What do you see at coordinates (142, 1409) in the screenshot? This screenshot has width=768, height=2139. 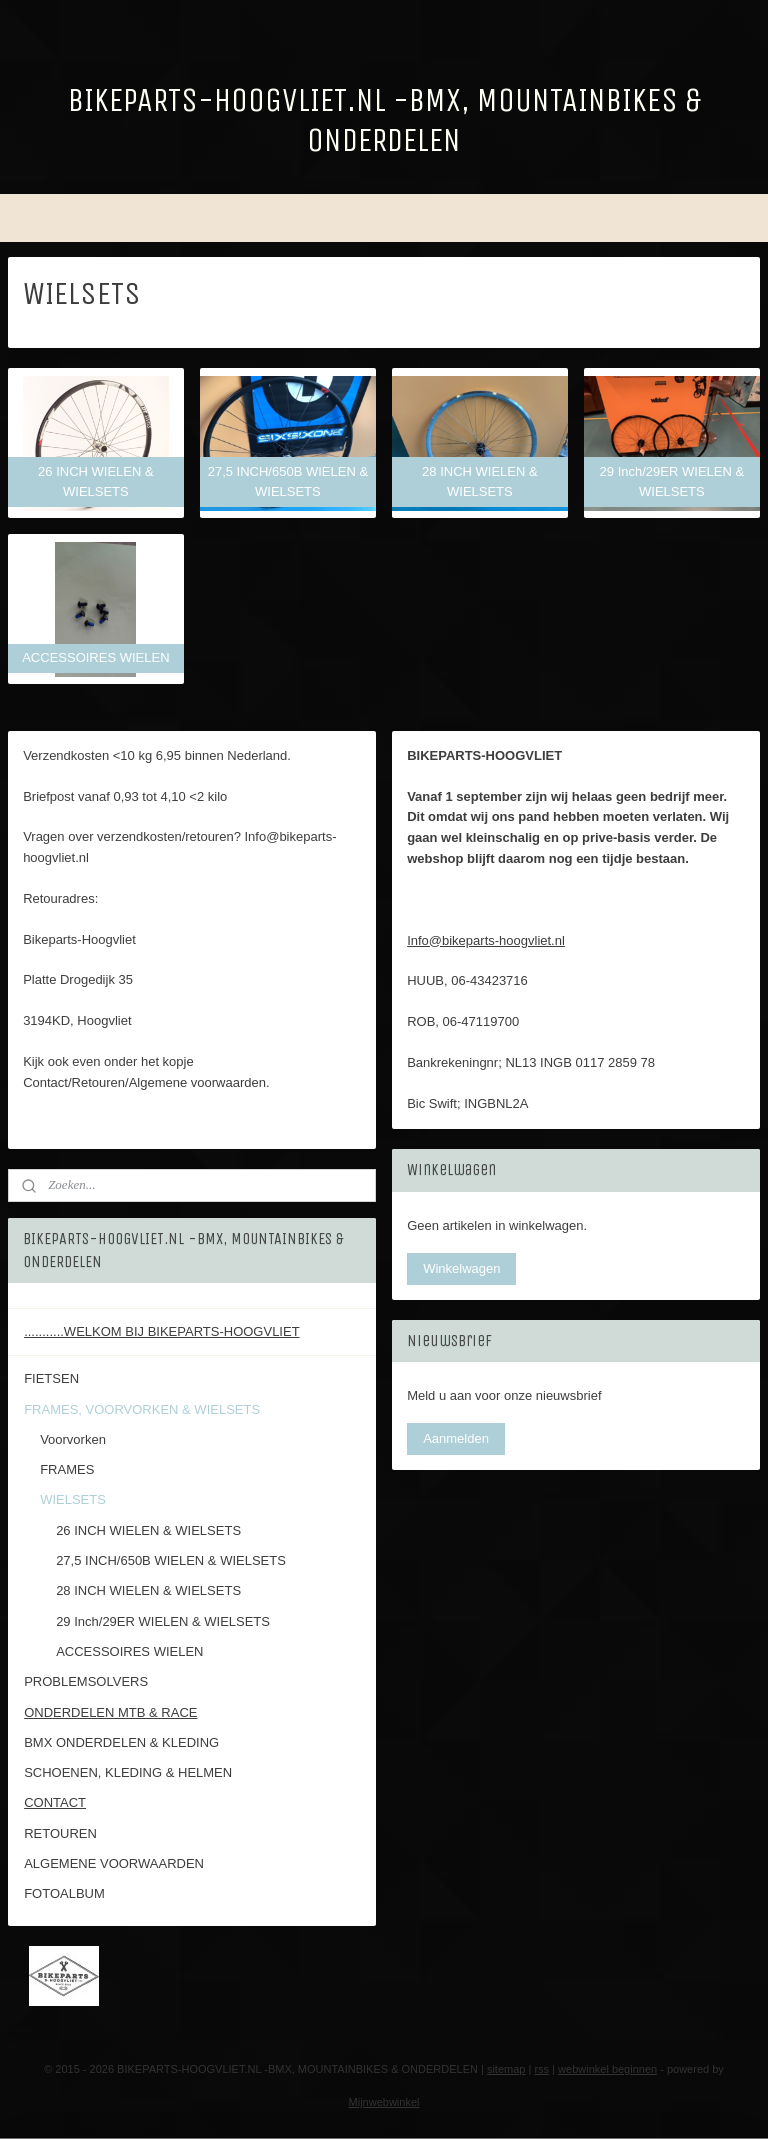 I see `FRAMES, VOORVORKEN & WIELSETS` at bounding box center [142, 1409].